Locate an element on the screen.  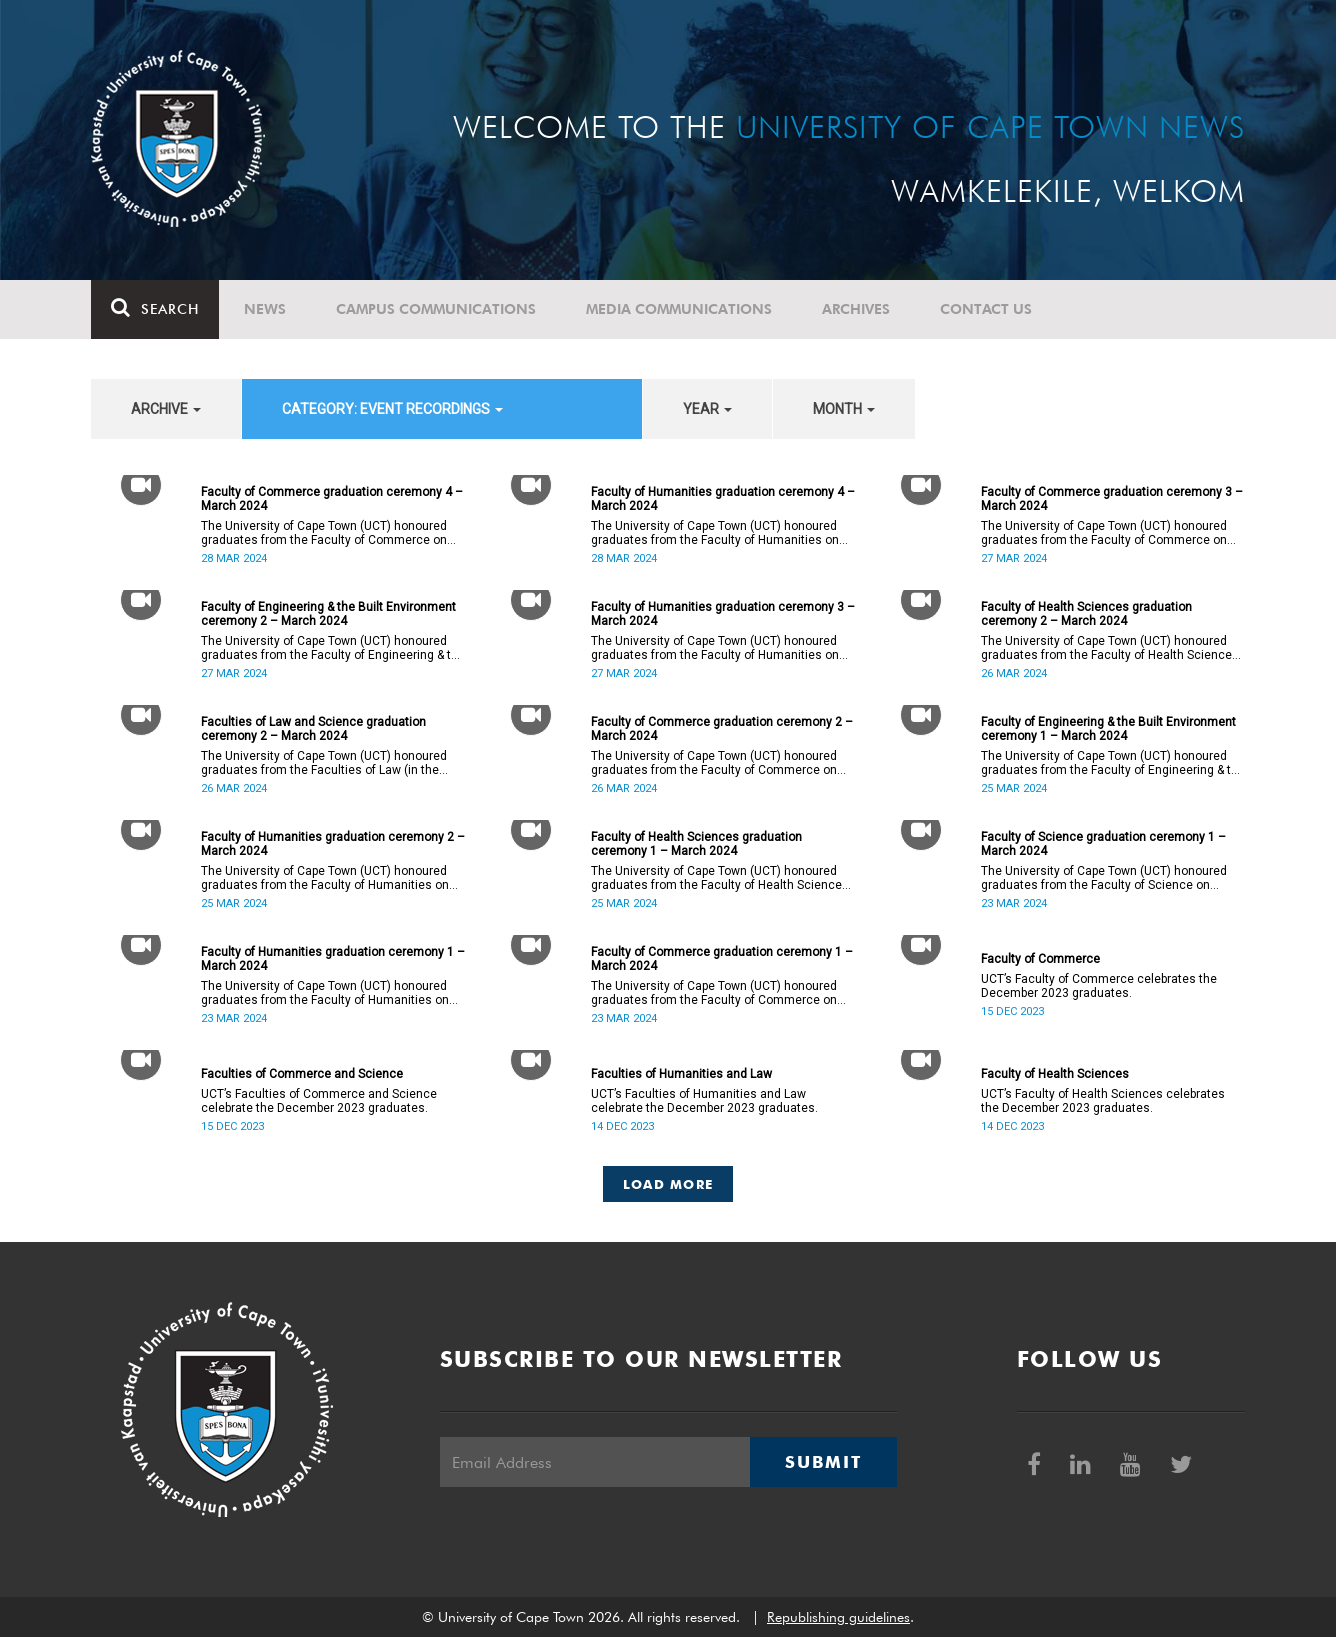
category: Event recordings [button] is located at coordinates (392, 409).